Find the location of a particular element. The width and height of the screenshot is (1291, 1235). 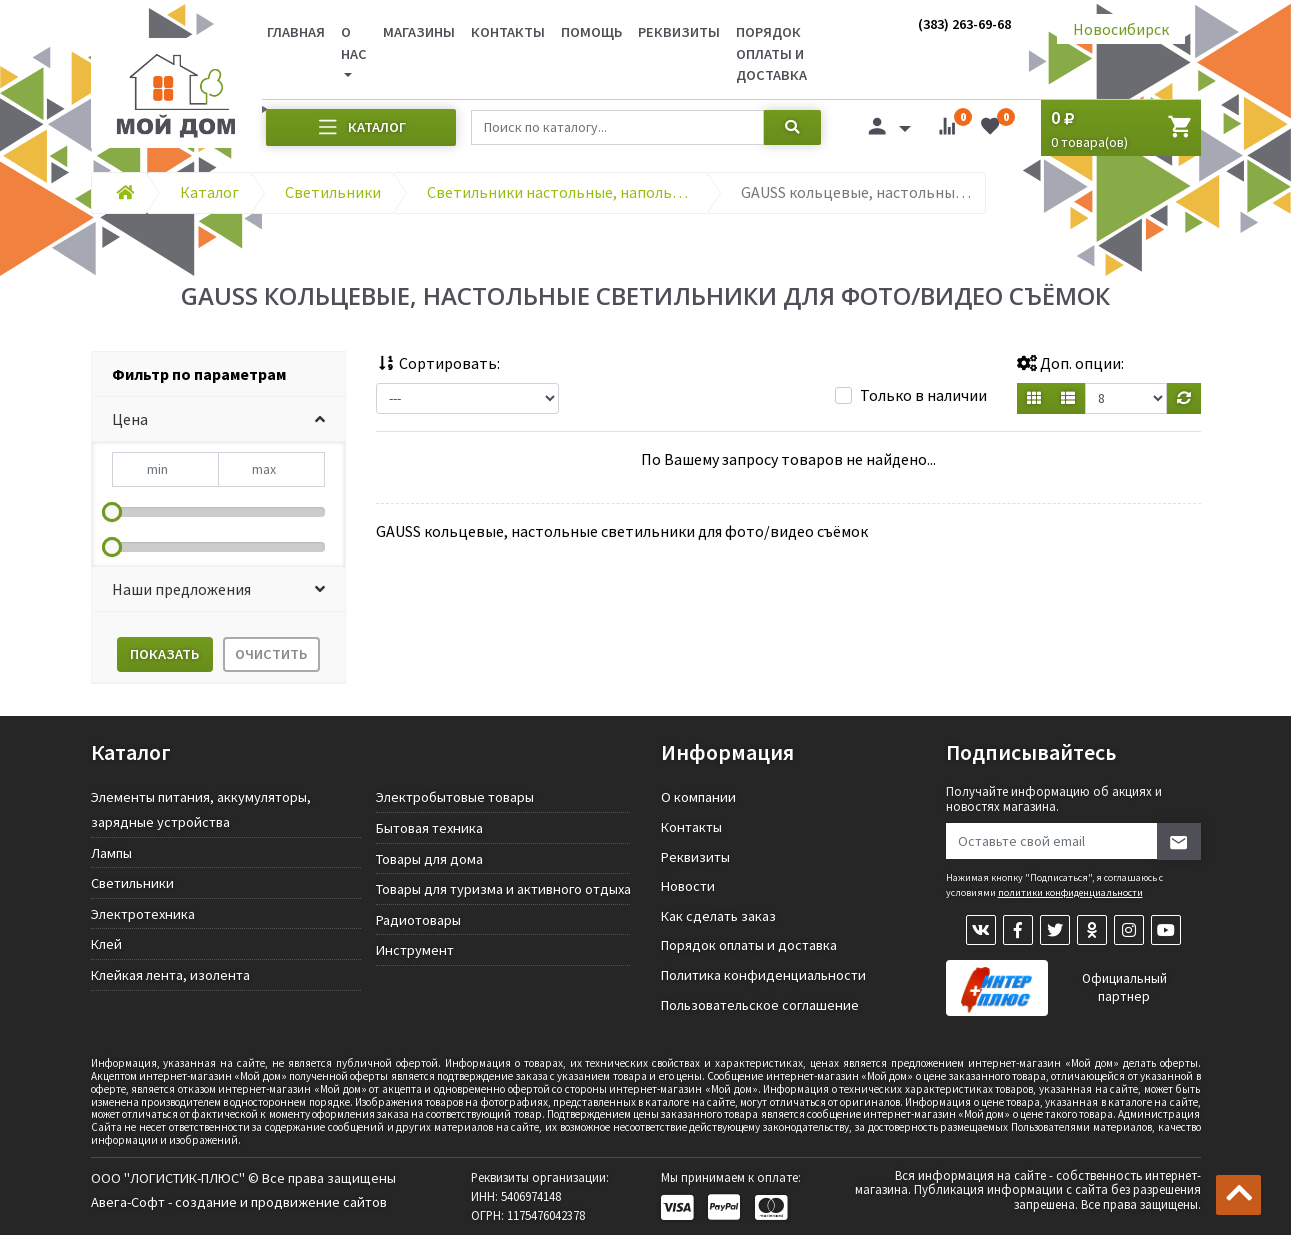

Реквизиты is located at coordinates (679, 32).